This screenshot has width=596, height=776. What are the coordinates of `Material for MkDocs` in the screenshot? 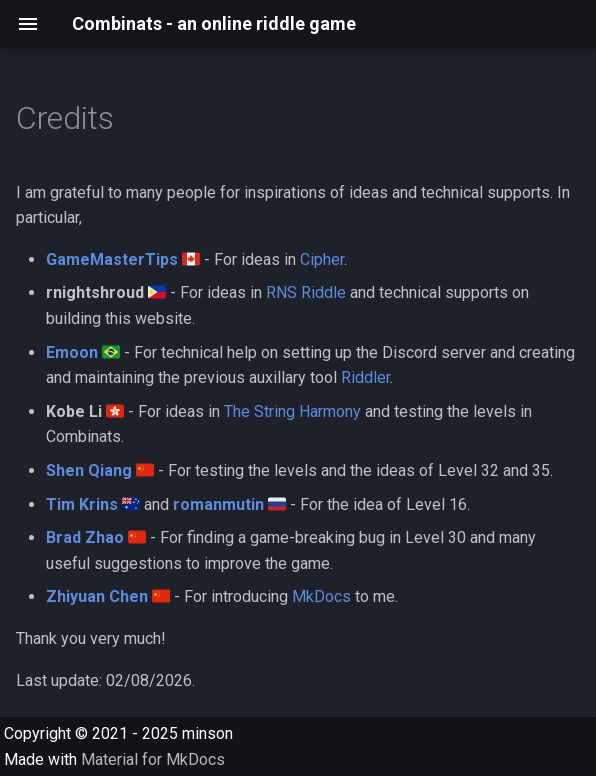 It's located at (153, 759).